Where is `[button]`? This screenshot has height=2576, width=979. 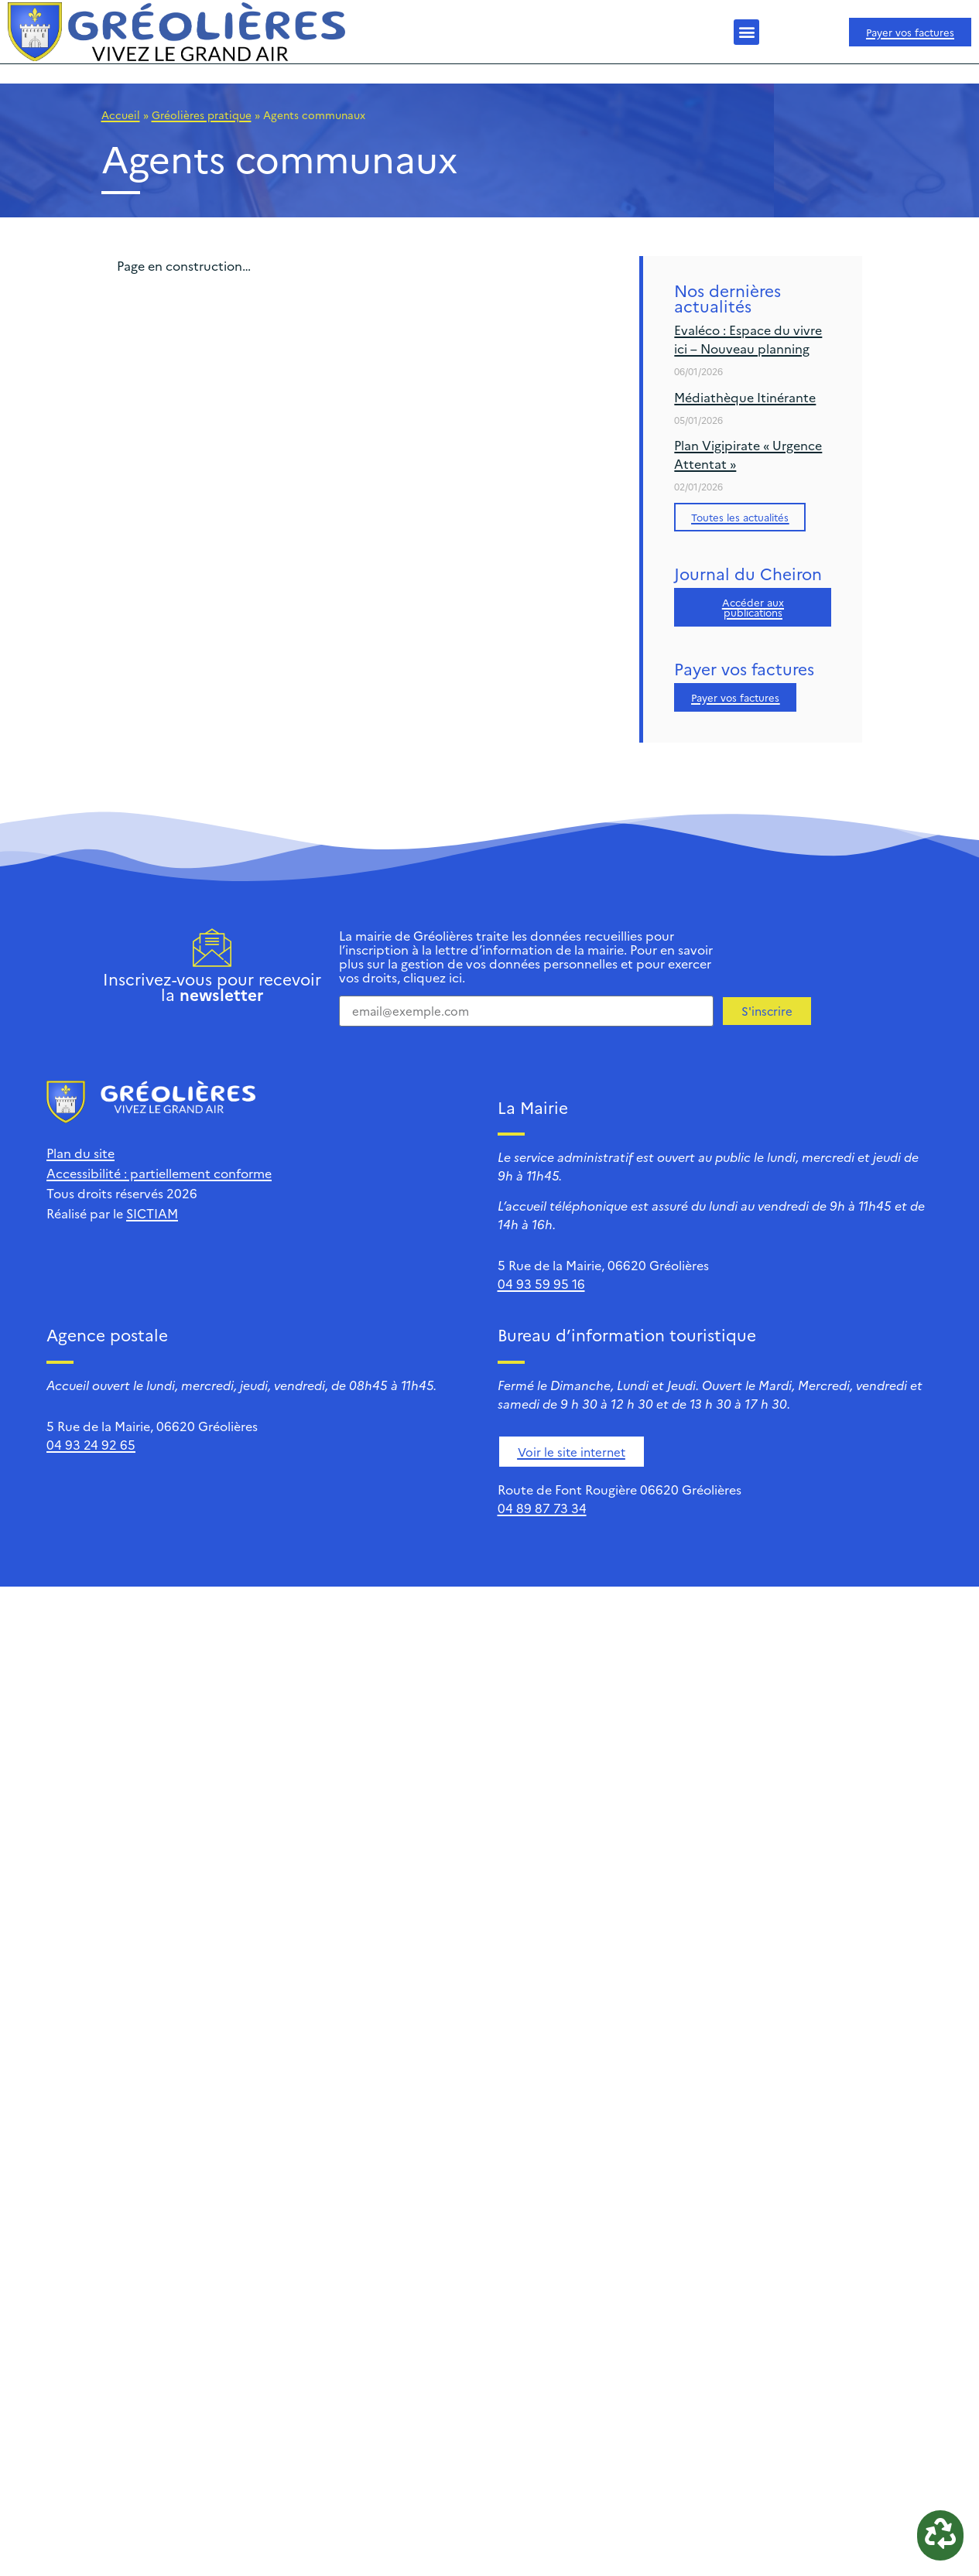
[button] is located at coordinates (746, 32).